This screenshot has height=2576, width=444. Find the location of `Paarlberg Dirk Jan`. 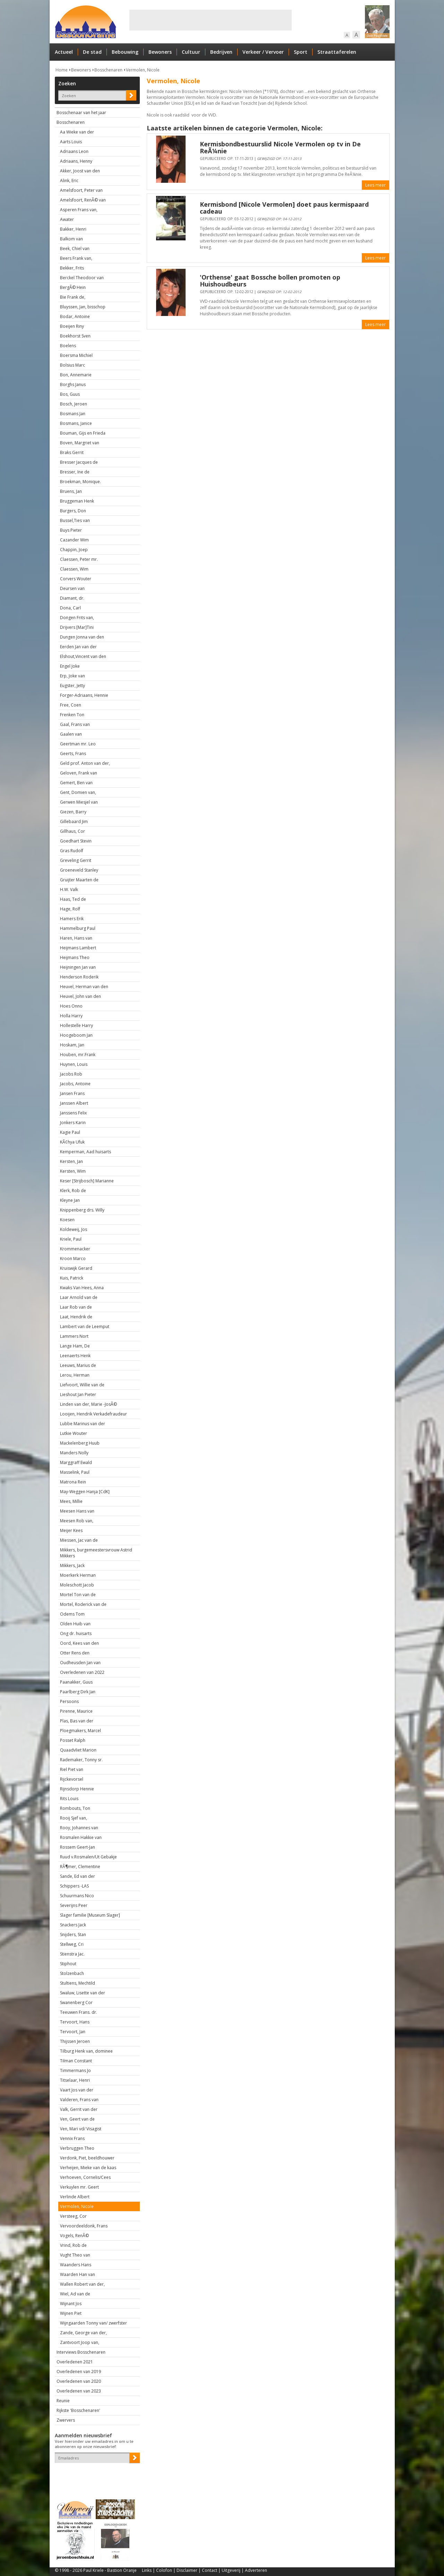

Paarlberg Dirk Jan is located at coordinates (77, 1692).